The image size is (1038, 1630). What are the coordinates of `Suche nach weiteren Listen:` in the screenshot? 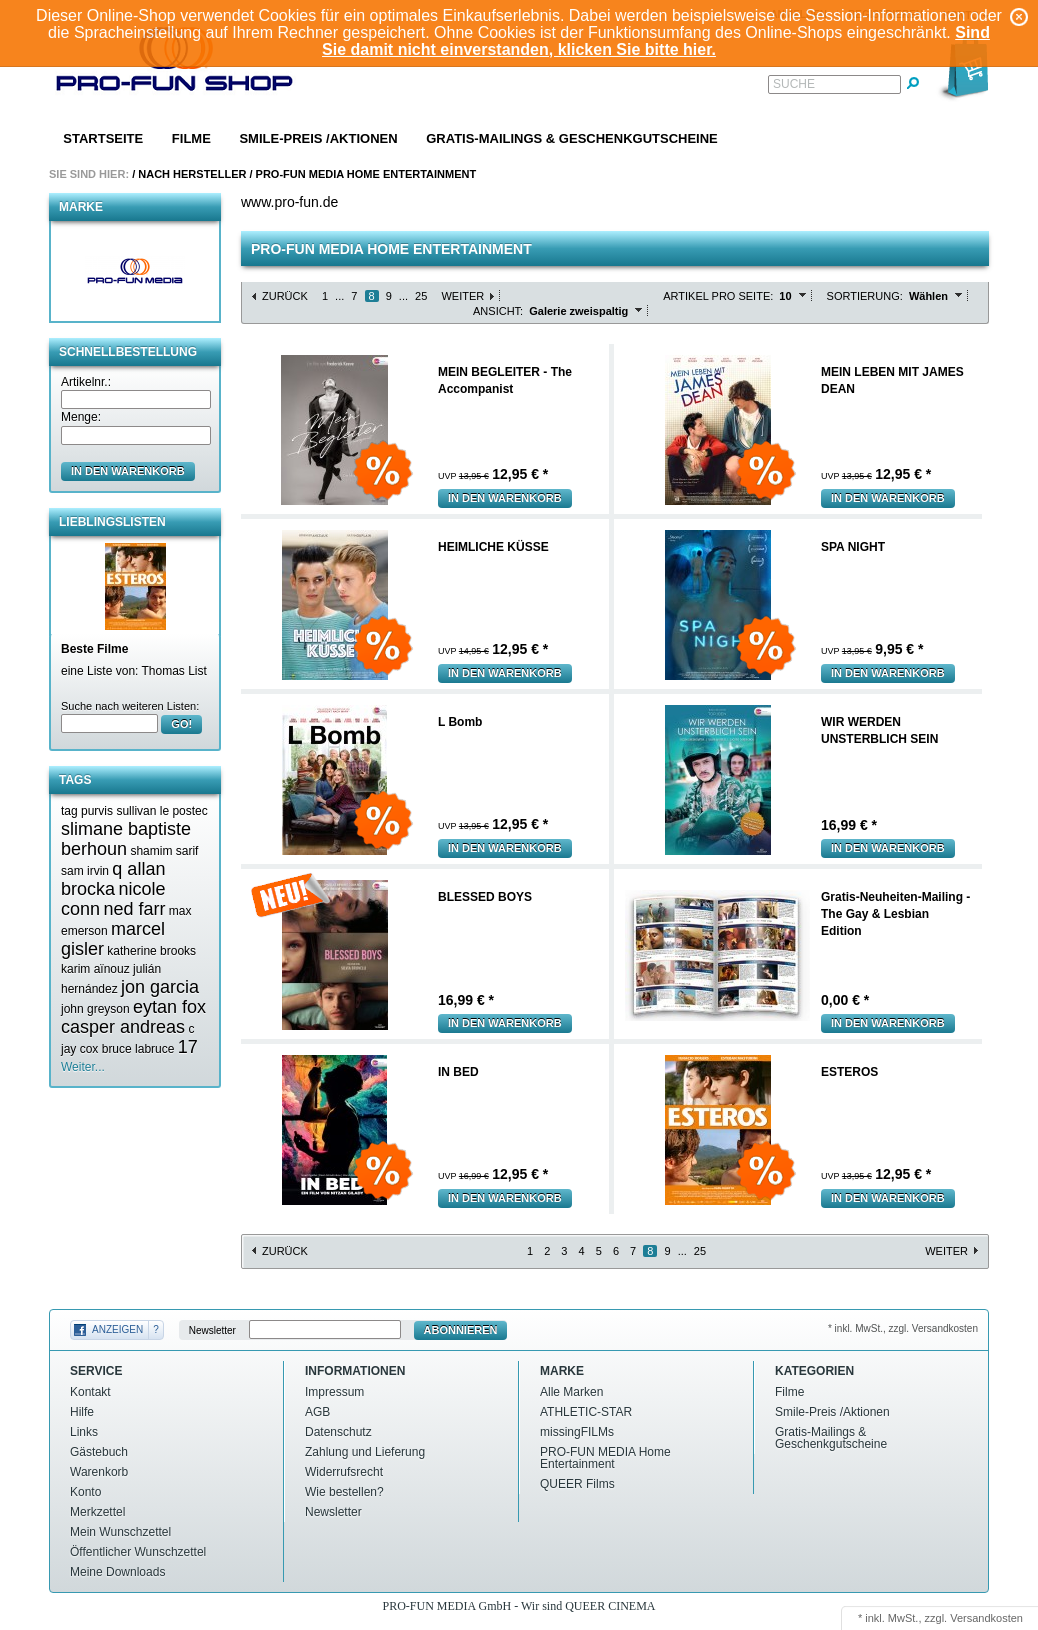 It's located at (130, 706).